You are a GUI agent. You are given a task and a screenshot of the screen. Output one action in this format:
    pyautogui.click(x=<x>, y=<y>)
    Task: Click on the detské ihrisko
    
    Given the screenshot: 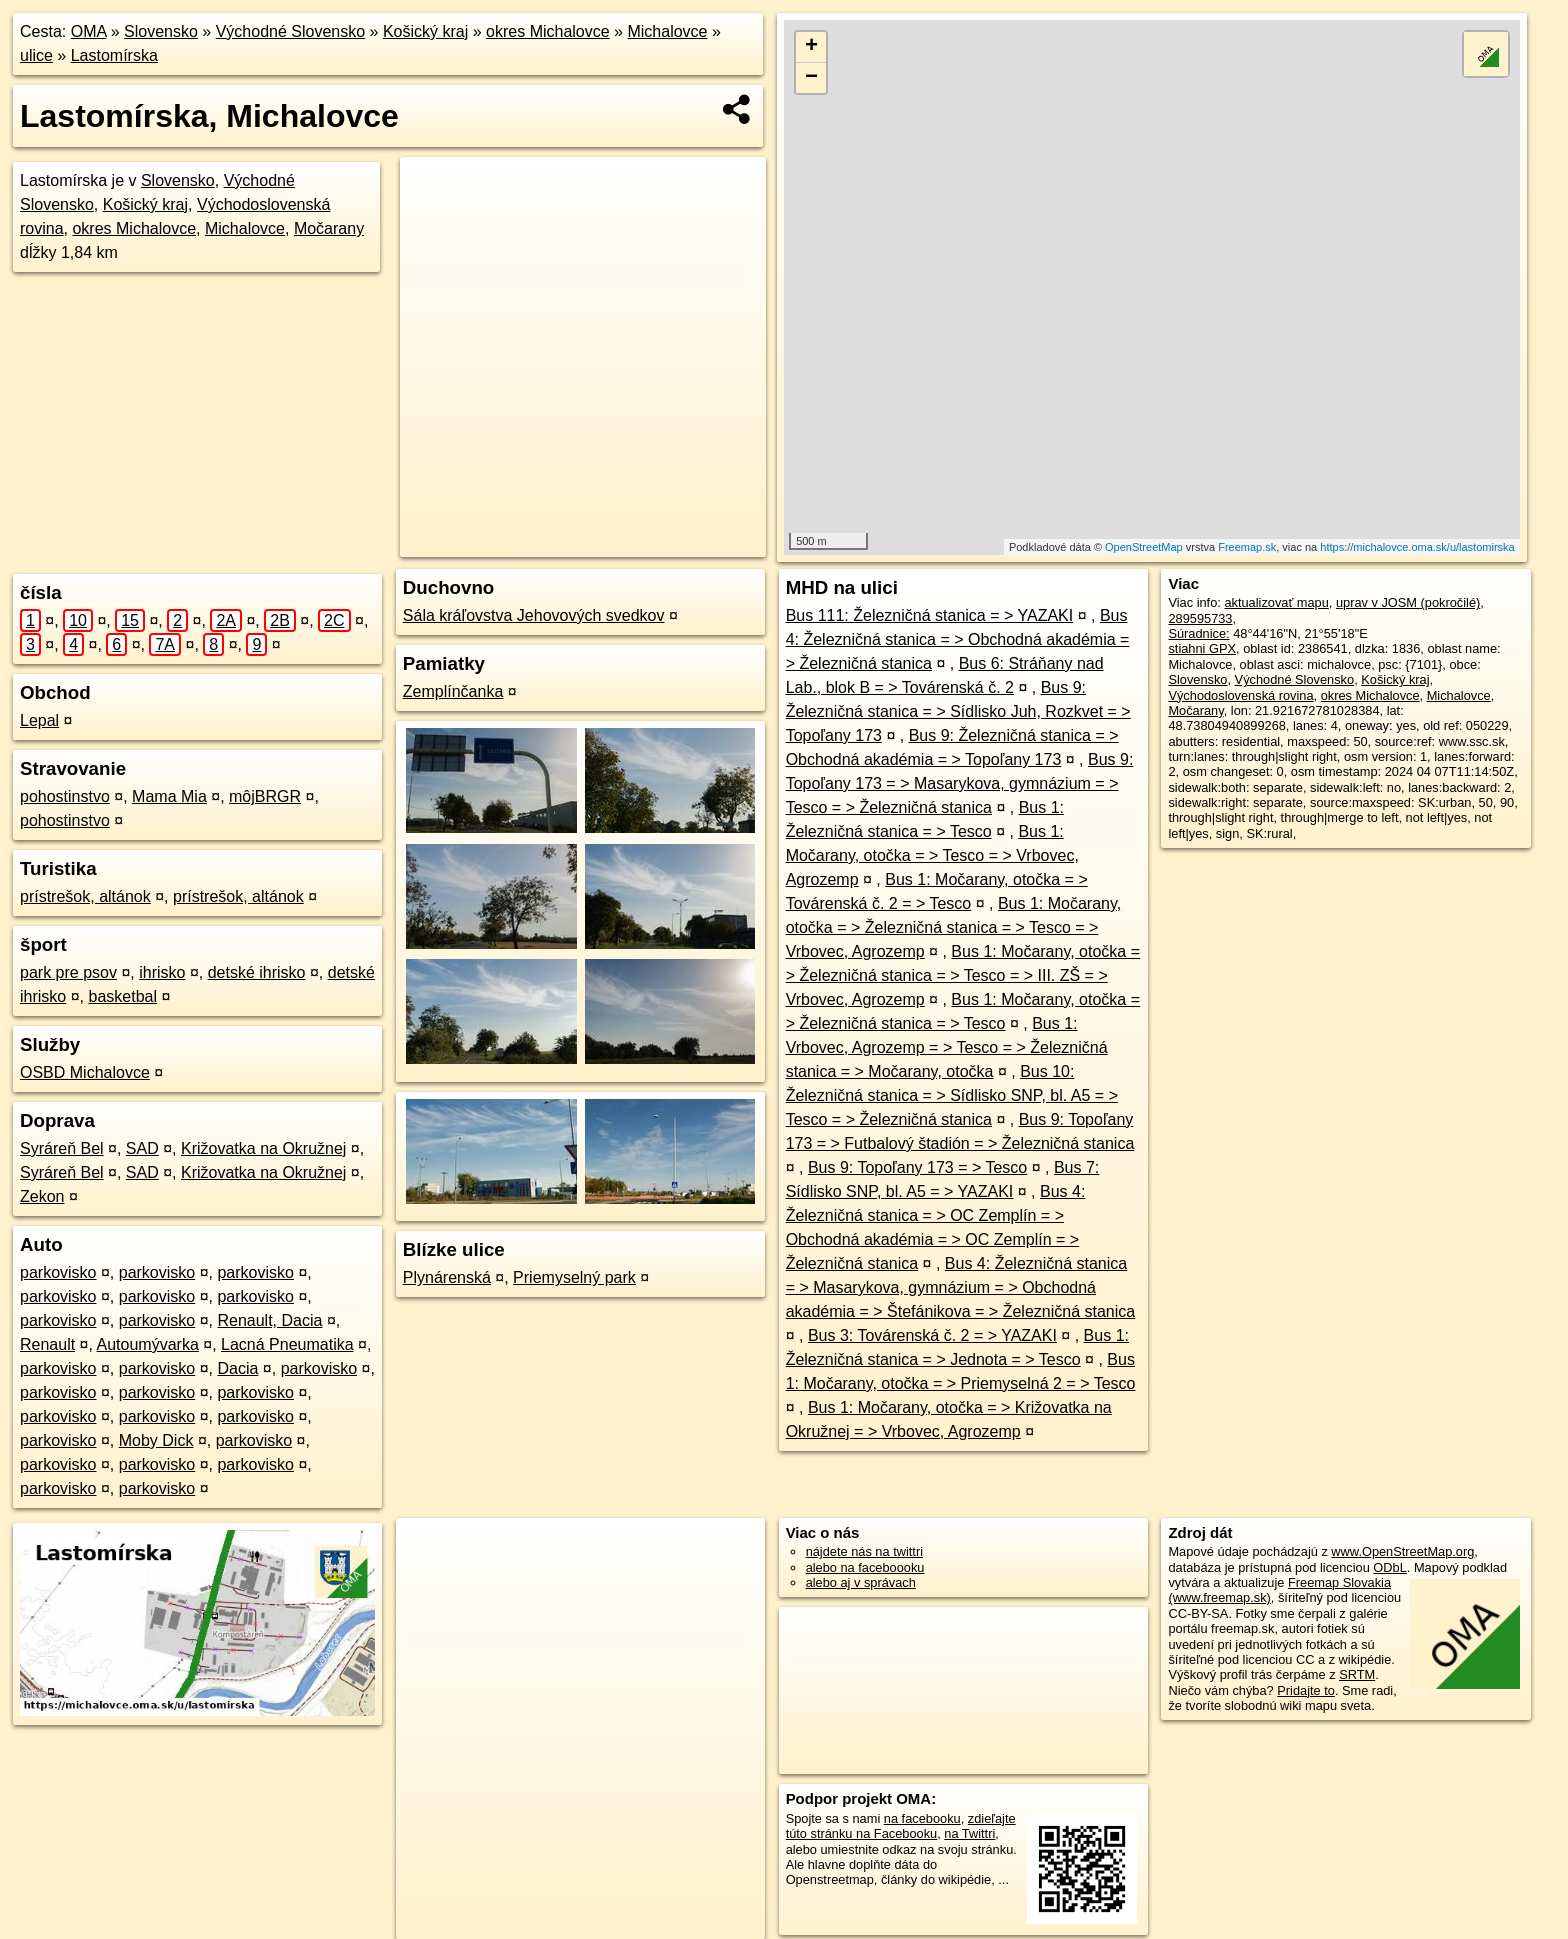 What is the action you would take?
    pyautogui.click(x=257, y=972)
    